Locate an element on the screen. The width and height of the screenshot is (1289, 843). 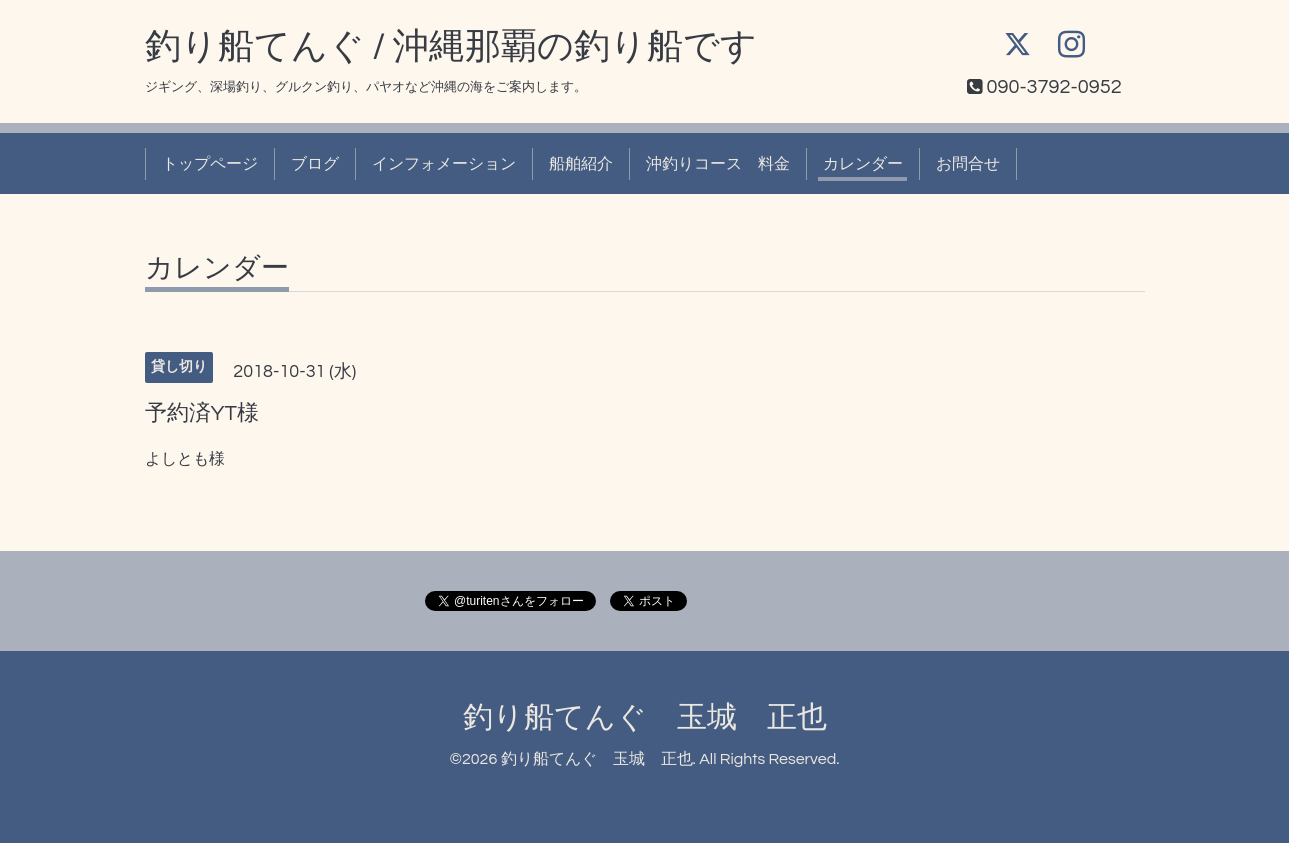
ブログ is located at coordinates (315, 164).